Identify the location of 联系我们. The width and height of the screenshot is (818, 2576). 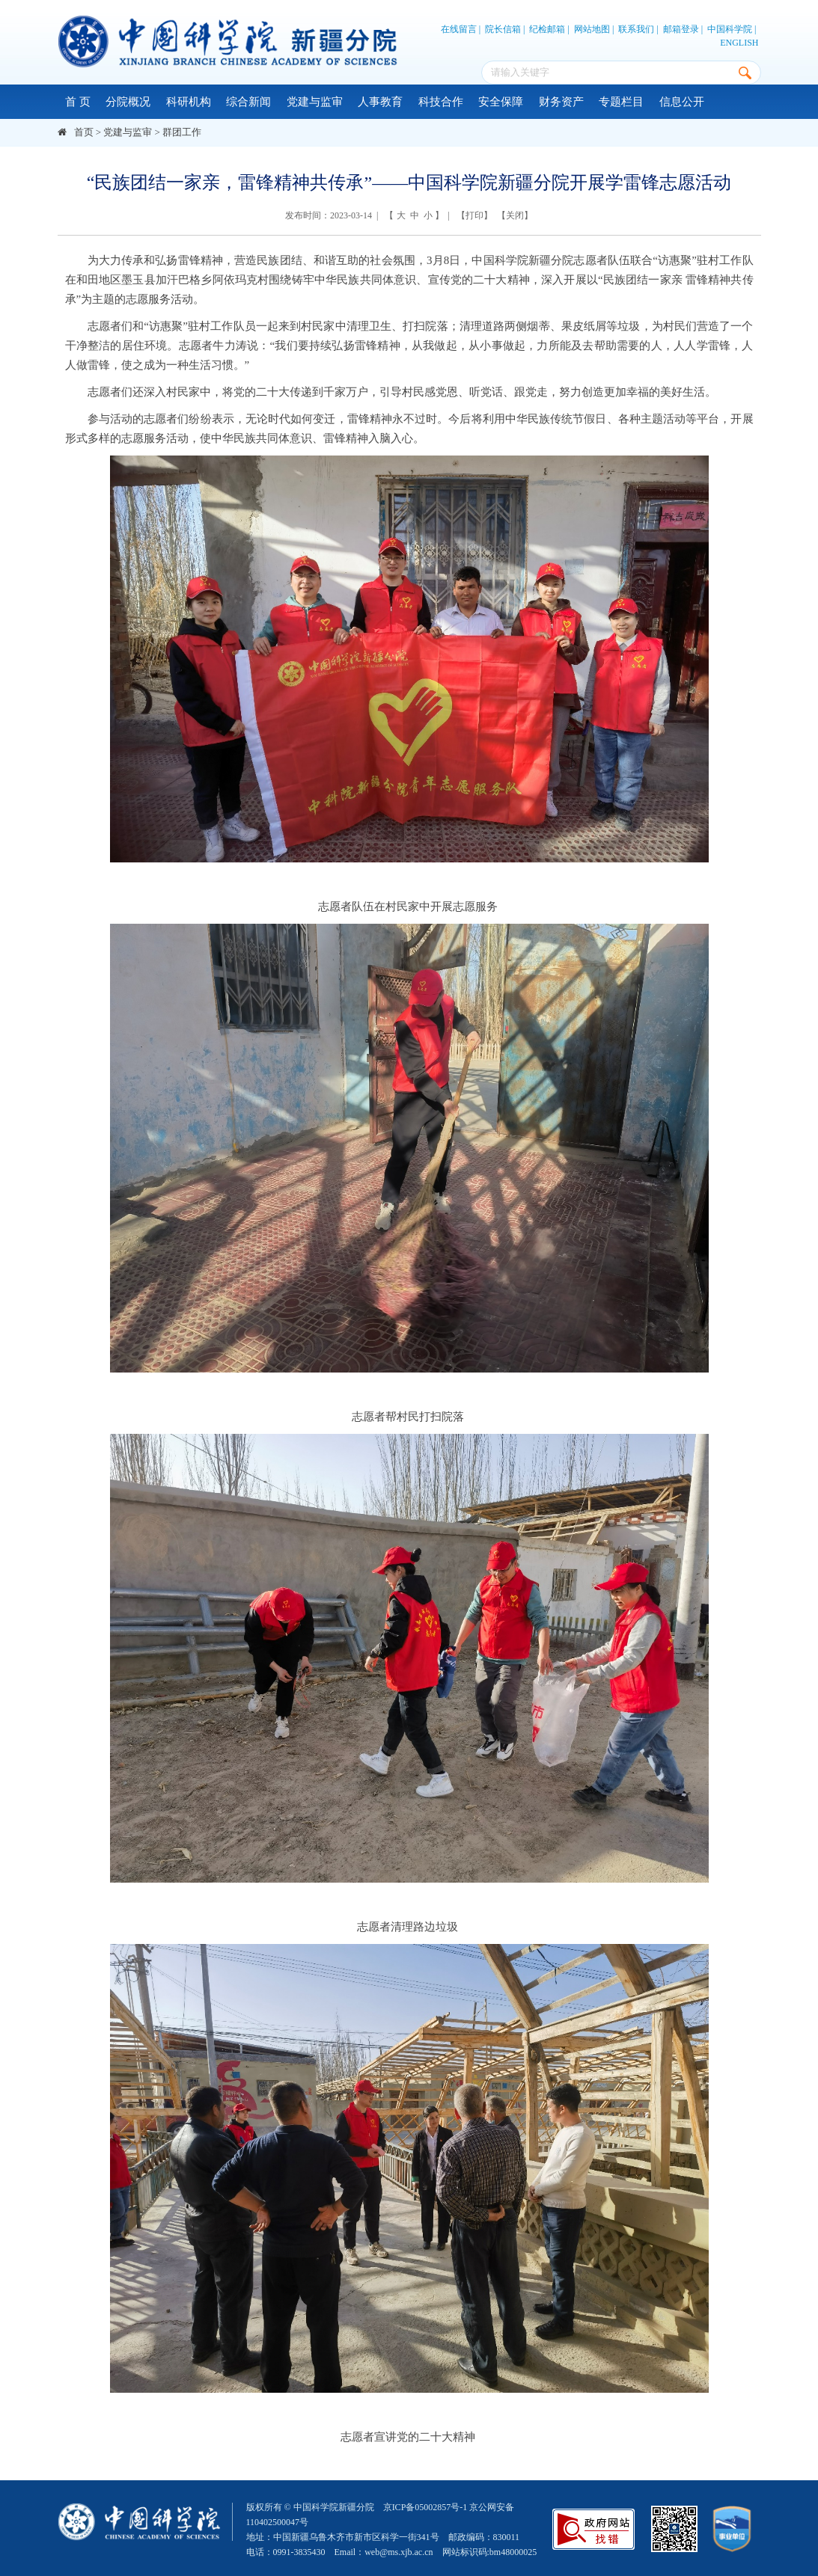
(636, 29).